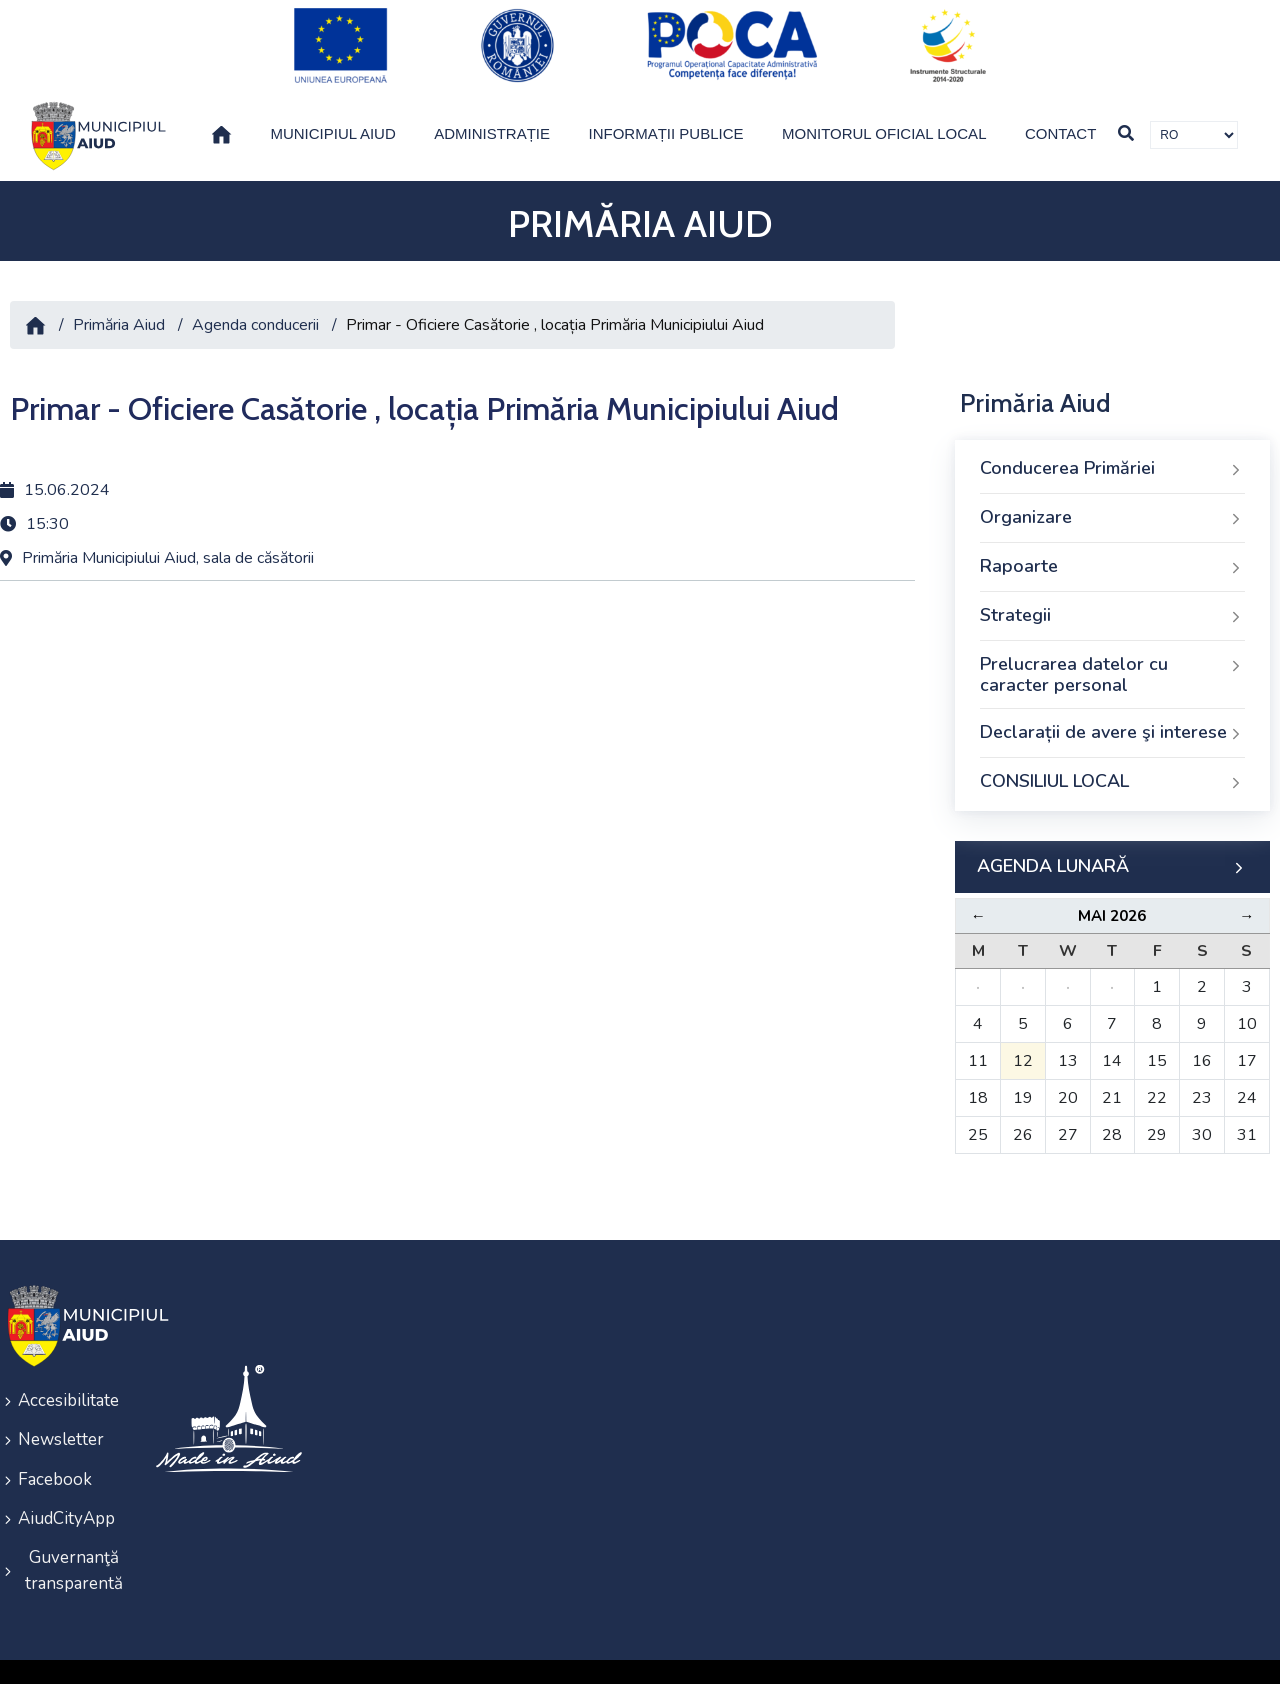 The image size is (1280, 1684). Describe the element at coordinates (74, 1532) in the screenshot. I see `Guvernanţă transparentă` at that location.